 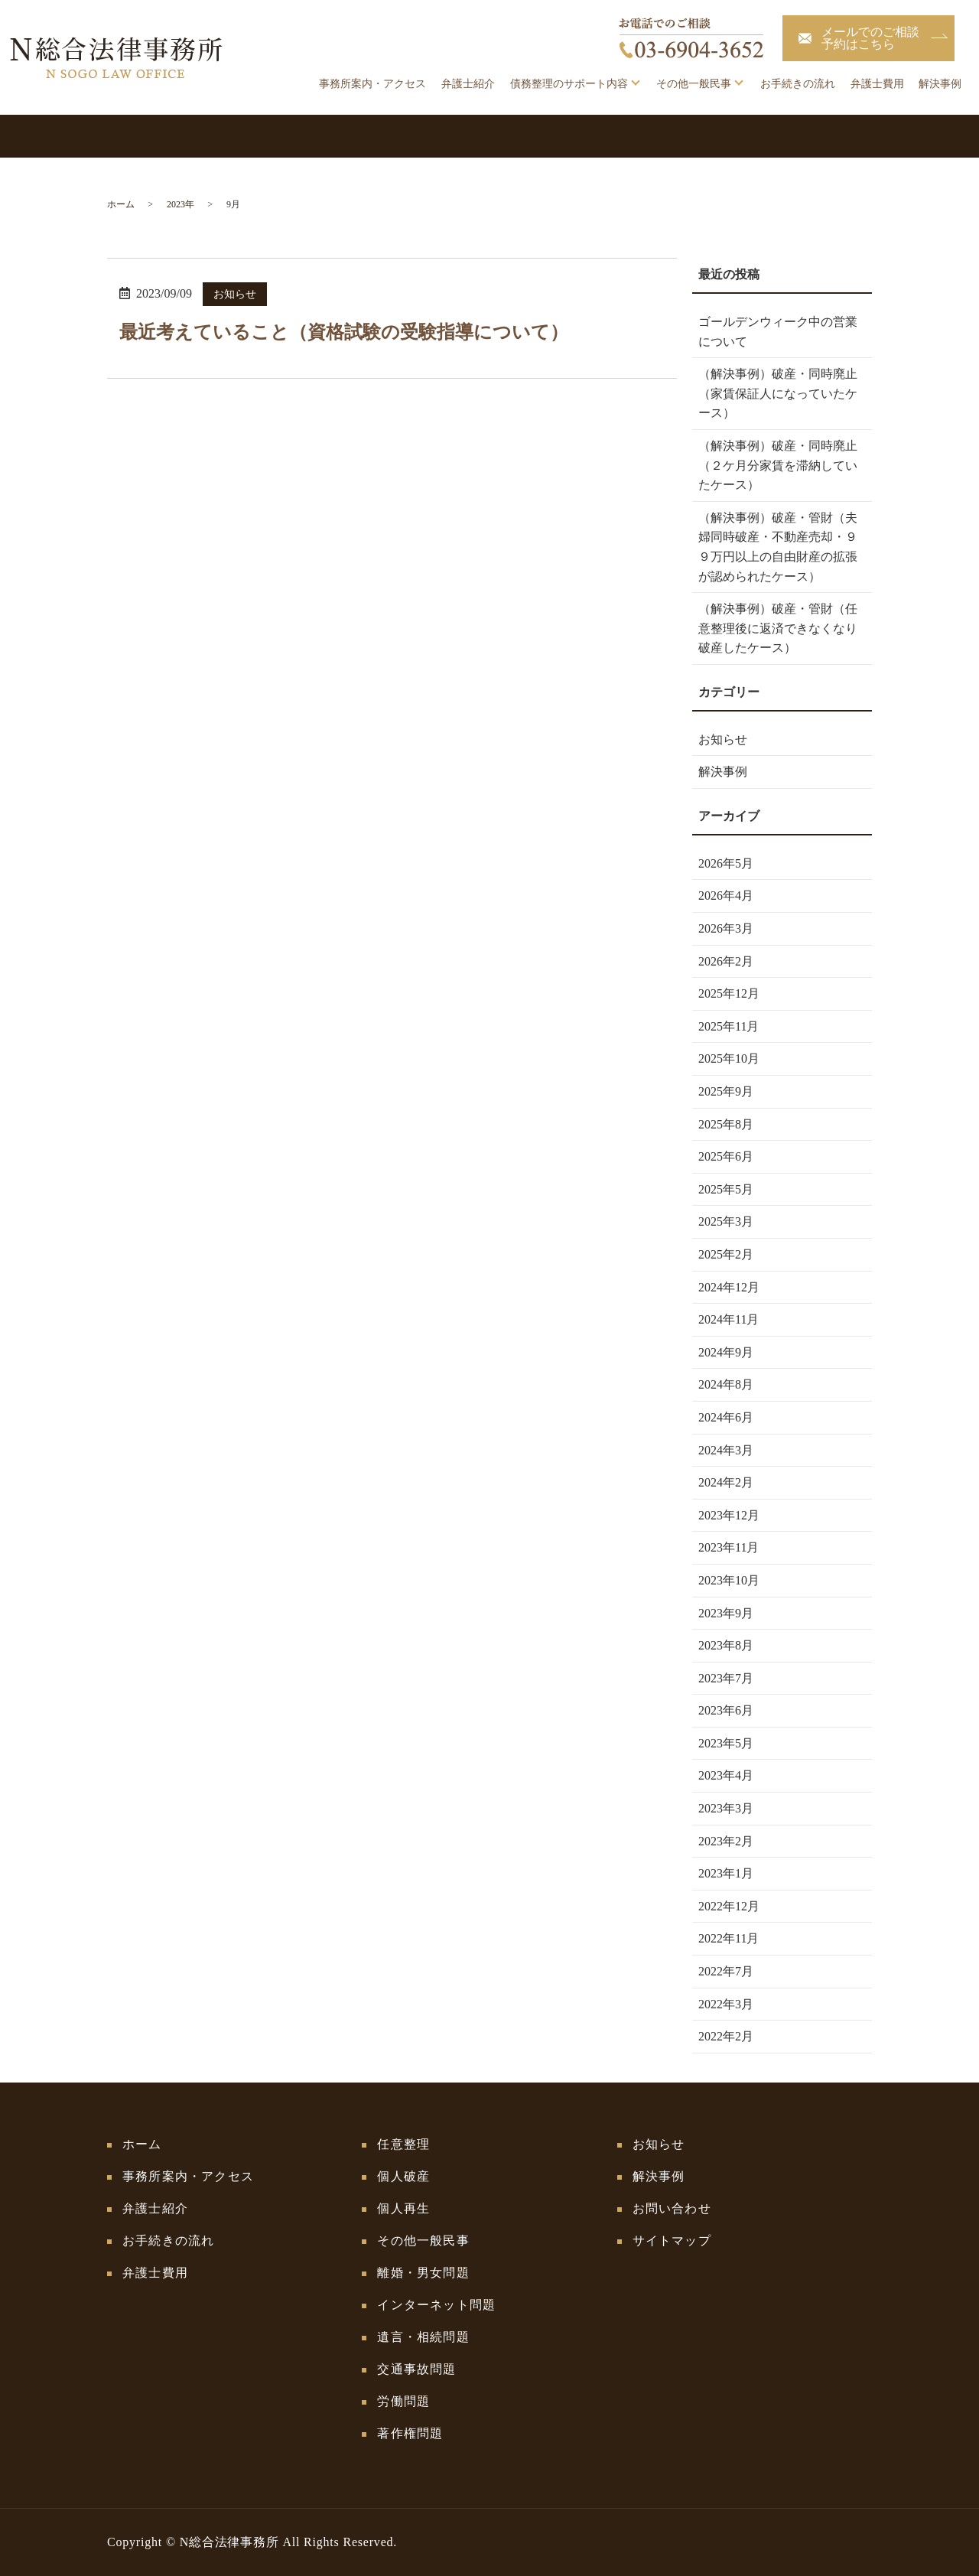 What do you see at coordinates (725, 1450) in the screenshot?
I see `2024年3月` at bounding box center [725, 1450].